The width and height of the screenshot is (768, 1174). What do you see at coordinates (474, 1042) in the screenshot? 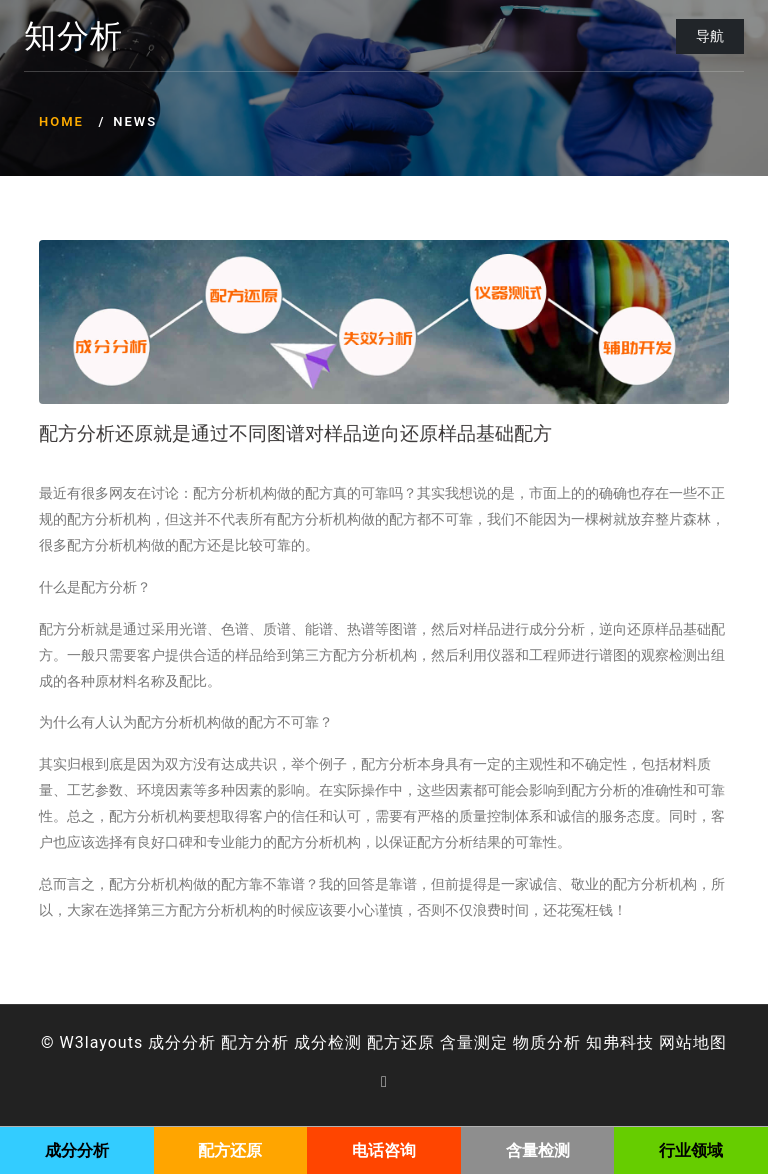
I see `含量测定` at bounding box center [474, 1042].